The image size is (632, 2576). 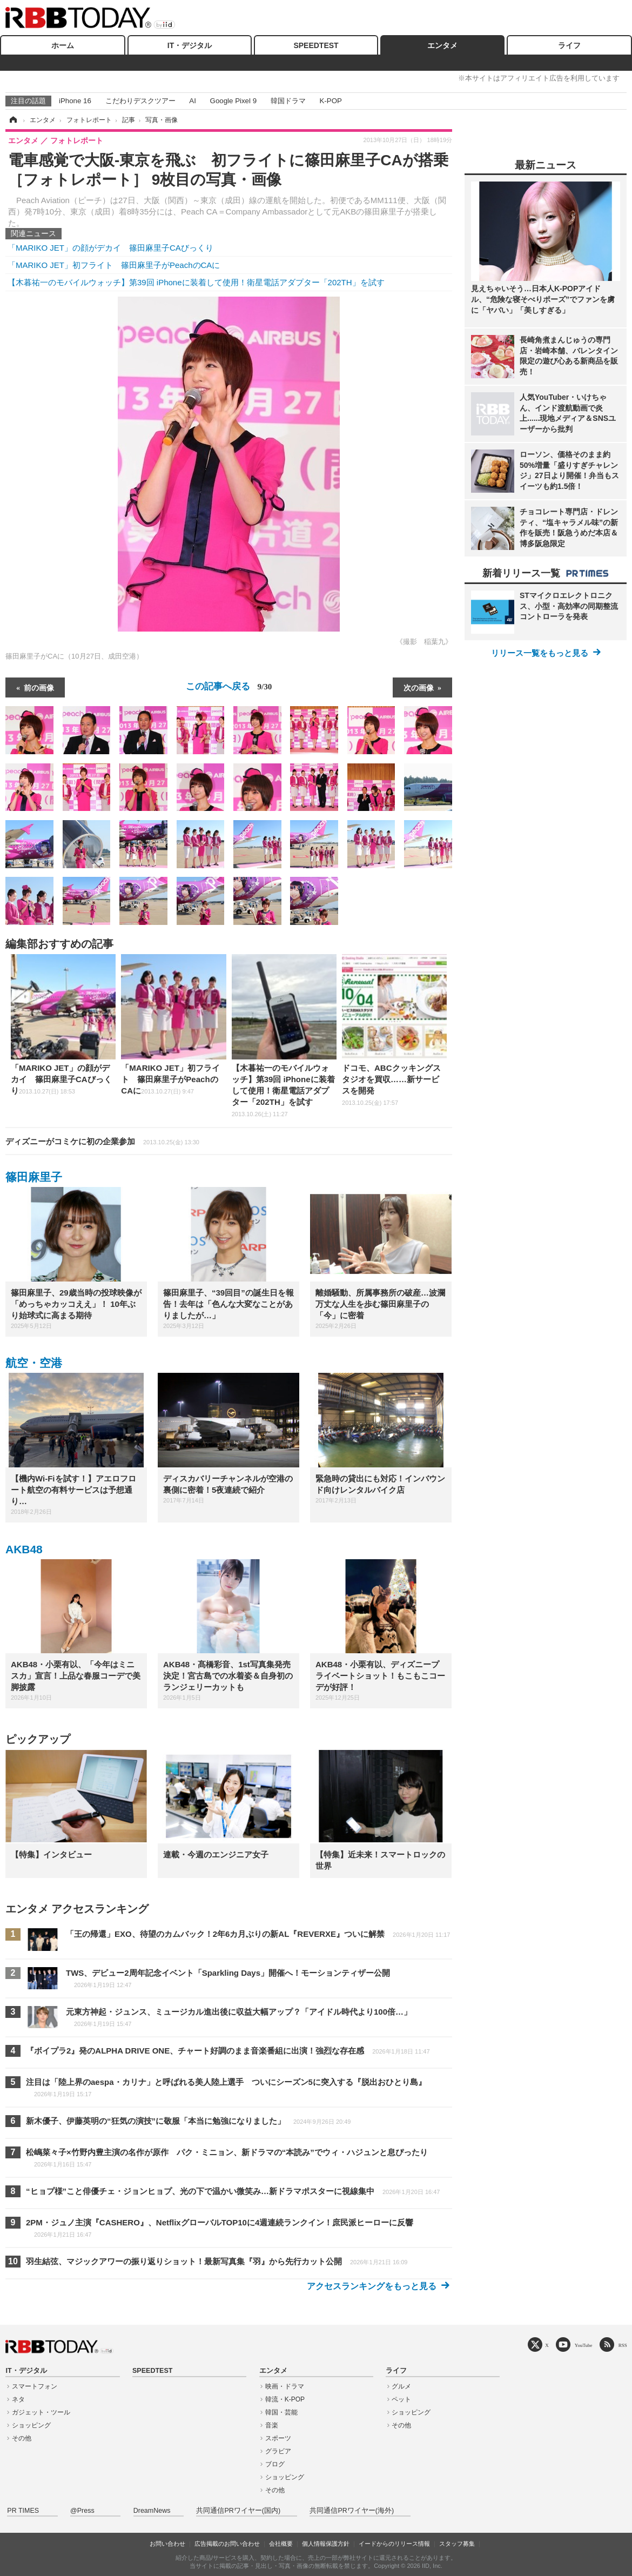 What do you see at coordinates (419, 687) in the screenshot?
I see `次の画像` at bounding box center [419, 687].